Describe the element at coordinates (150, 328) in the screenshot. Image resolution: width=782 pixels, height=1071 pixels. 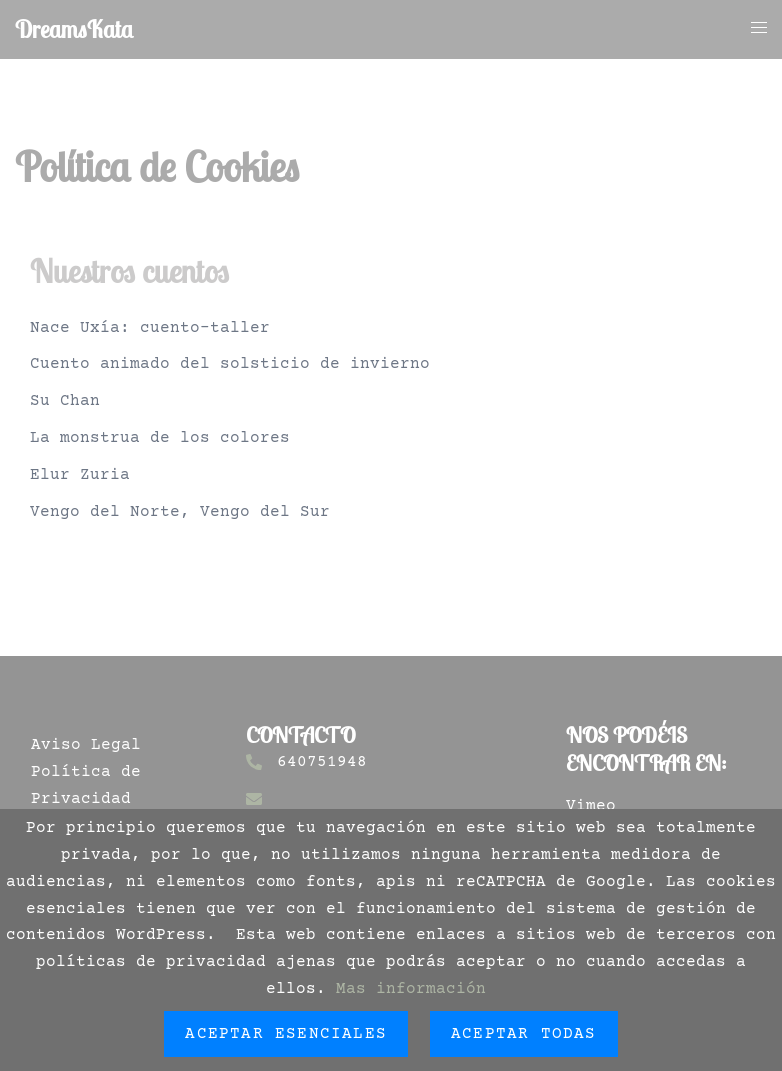
I see `Nace Uxía: cuento-taller` at that location.